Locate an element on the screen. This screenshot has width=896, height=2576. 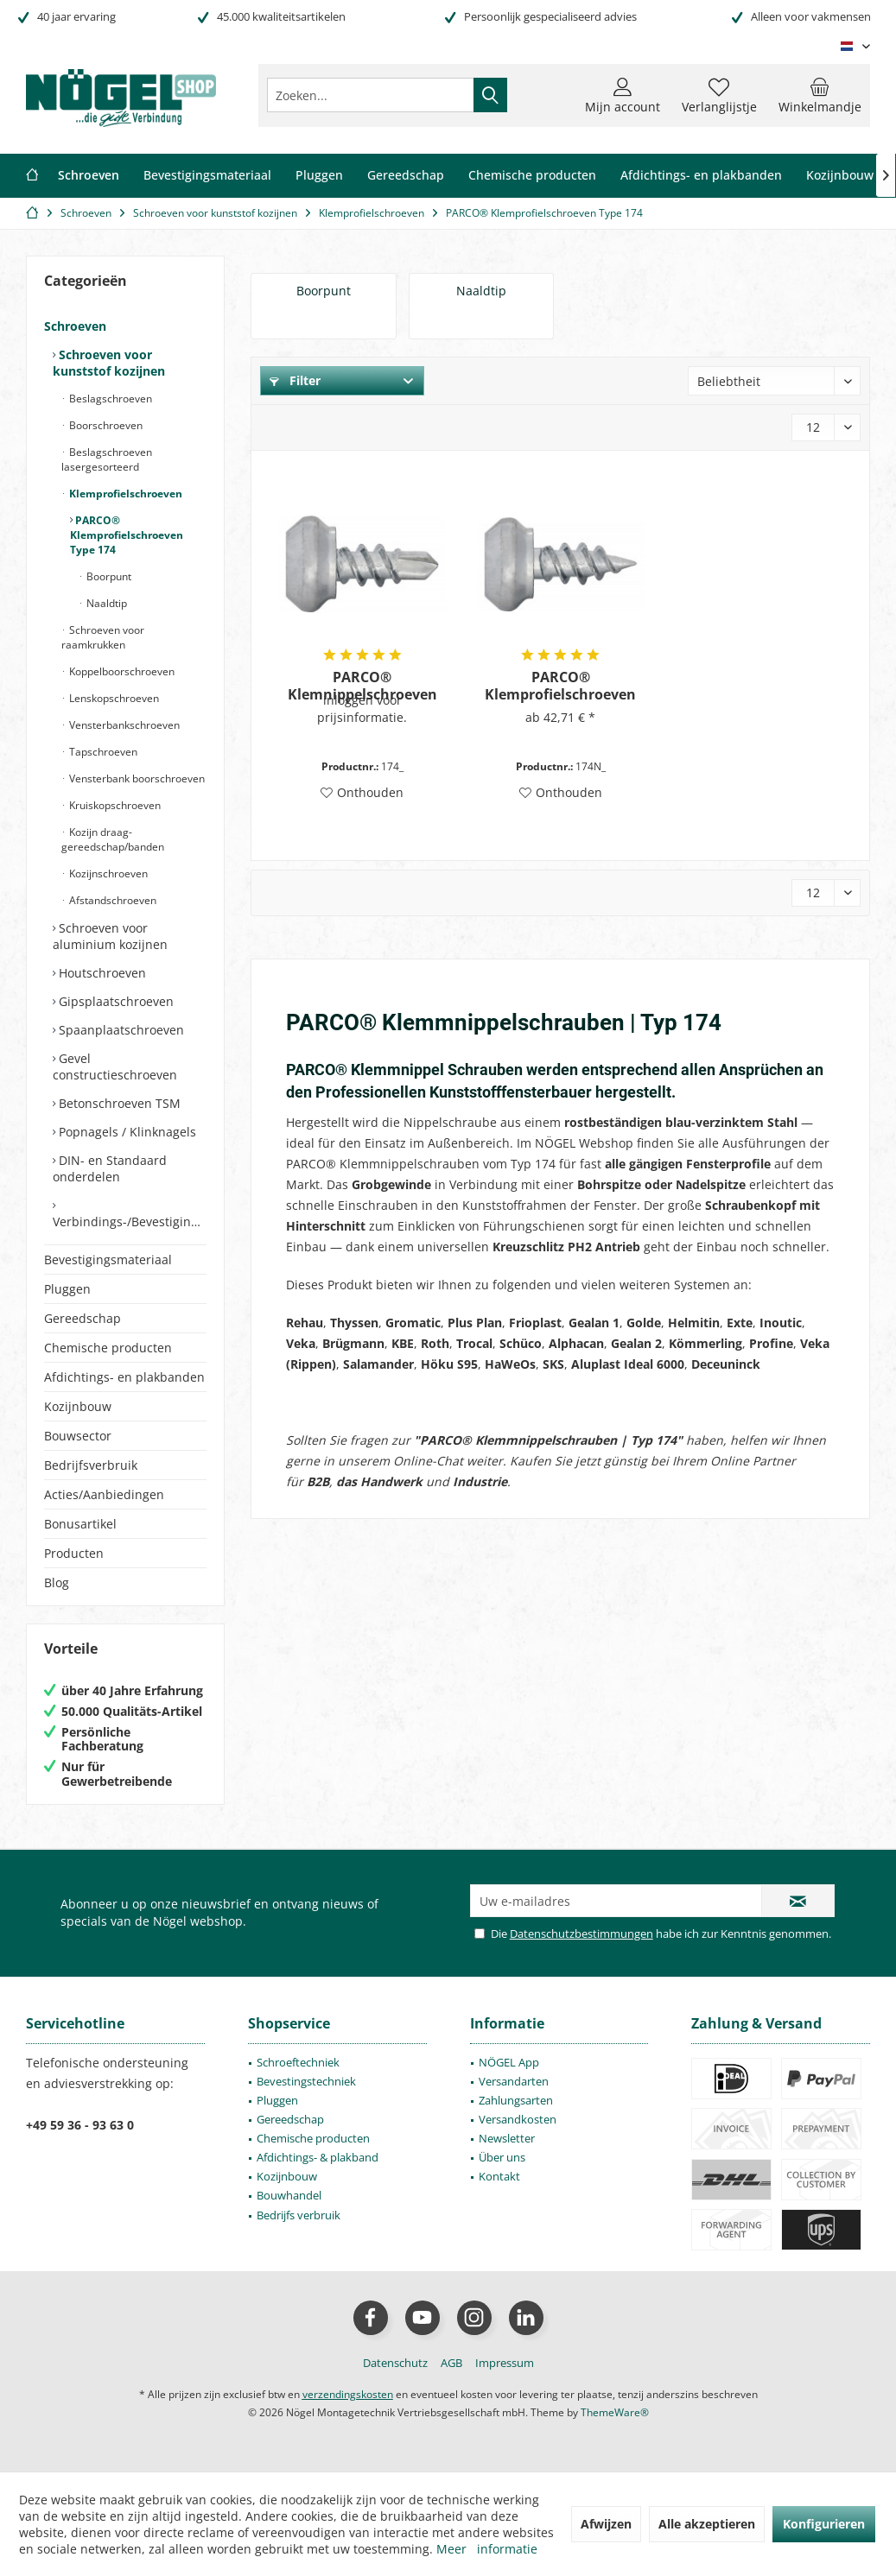
Lenskopschroeven is located at coordinates (113, 698).